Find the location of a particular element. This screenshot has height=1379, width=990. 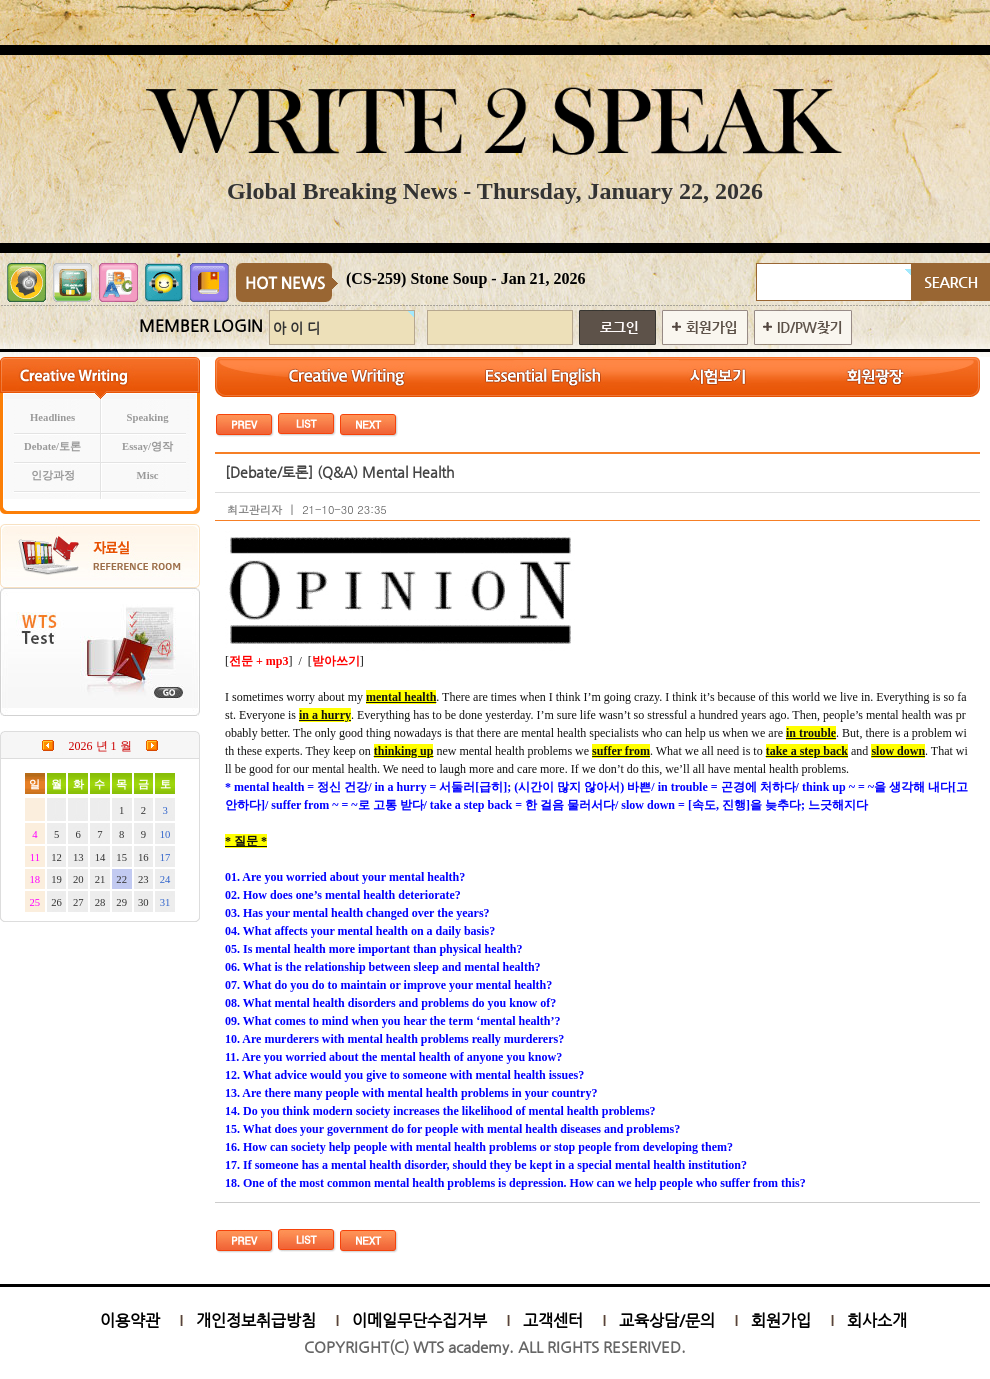

개인정보취급방침 is located at coordinates (256, 1320).